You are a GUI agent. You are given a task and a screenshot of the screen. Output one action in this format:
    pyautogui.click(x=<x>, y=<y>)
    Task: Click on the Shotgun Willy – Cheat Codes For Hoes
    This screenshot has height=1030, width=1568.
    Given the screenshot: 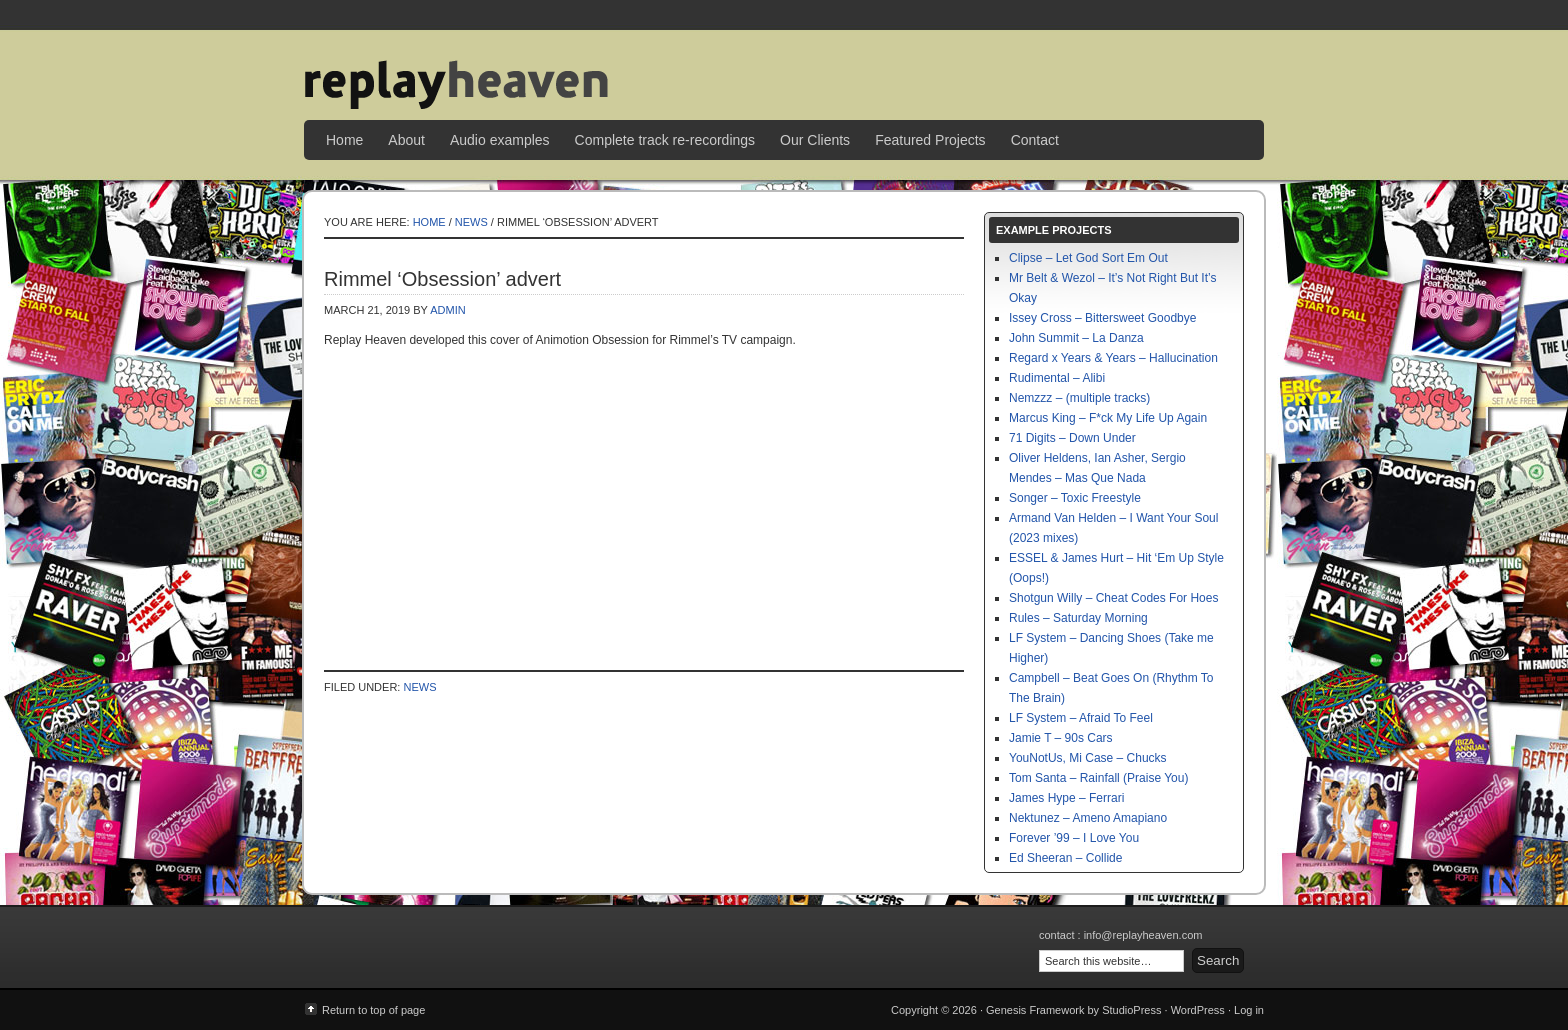 What is the action you would take?
    pyautogui.click(x=1113, y=598)
    